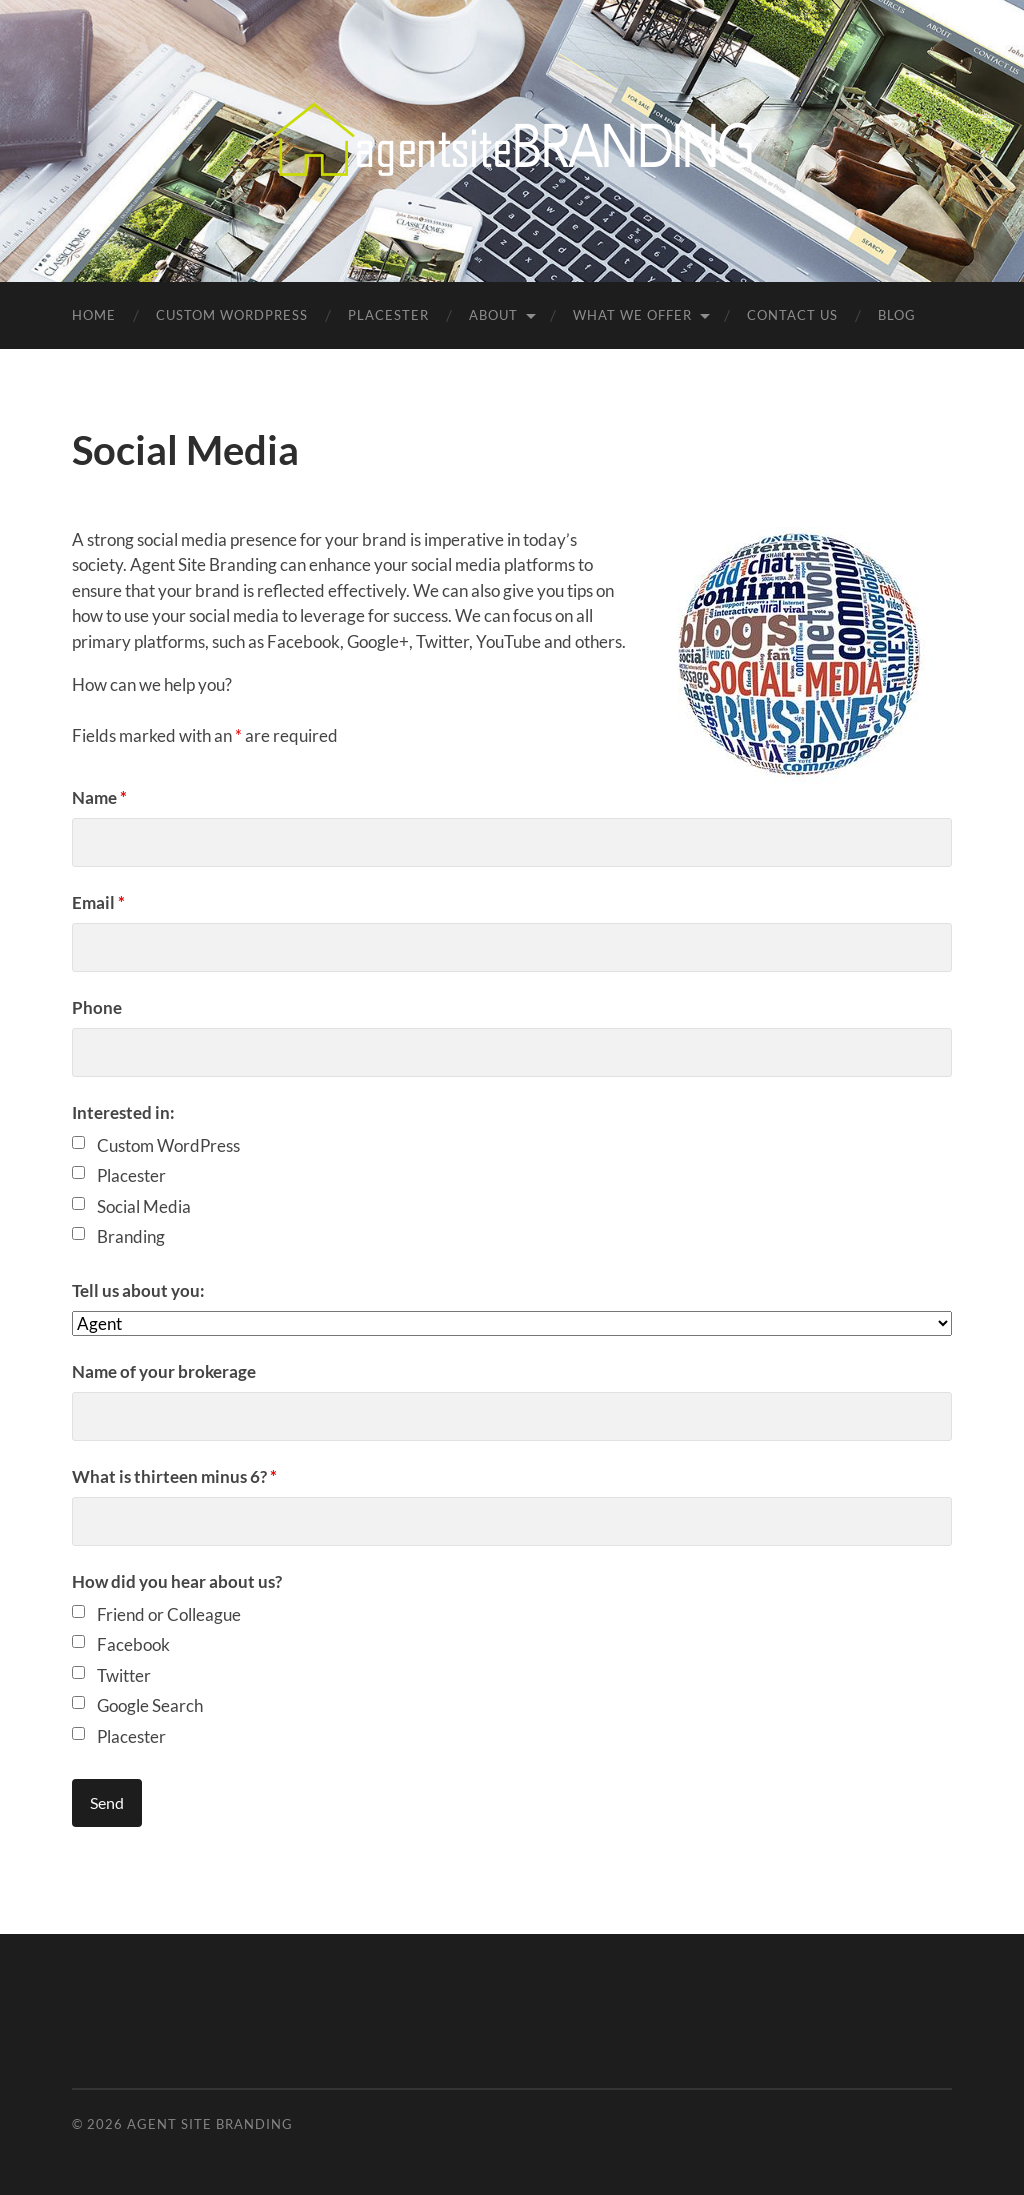  What do you see at coordinates (94, 315) in the screenshot?
I see `Home` at bounding box center [94, 315].